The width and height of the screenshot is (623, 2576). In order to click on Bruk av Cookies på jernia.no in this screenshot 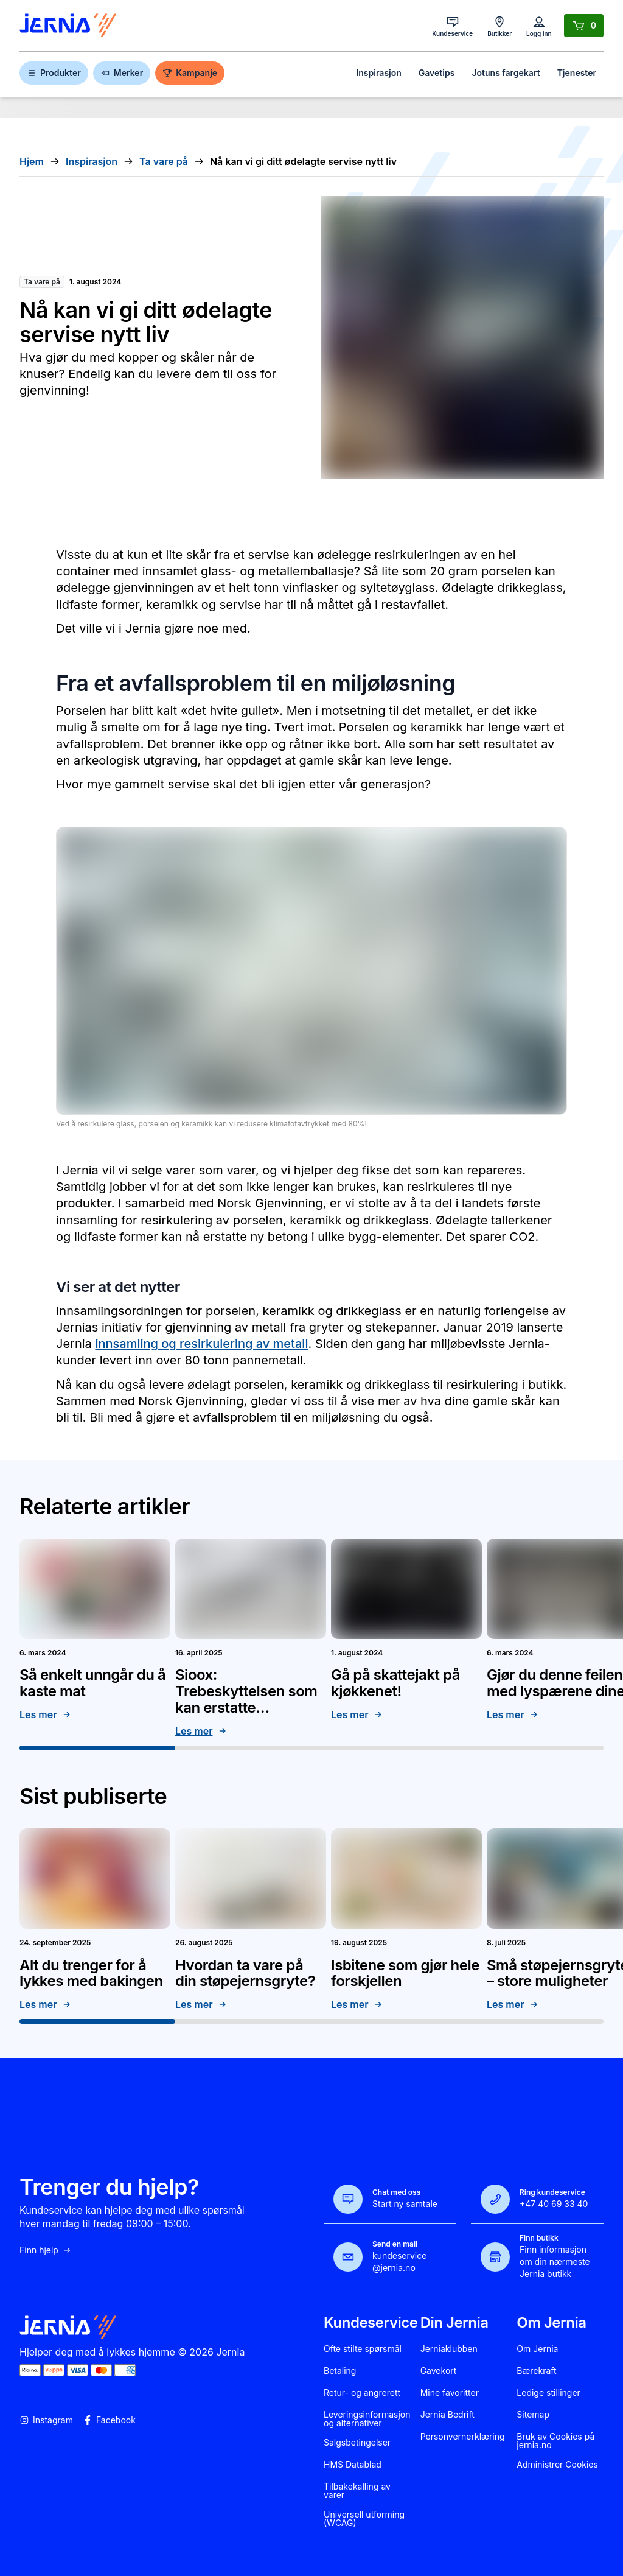, I will do `click(555, 2440)`.